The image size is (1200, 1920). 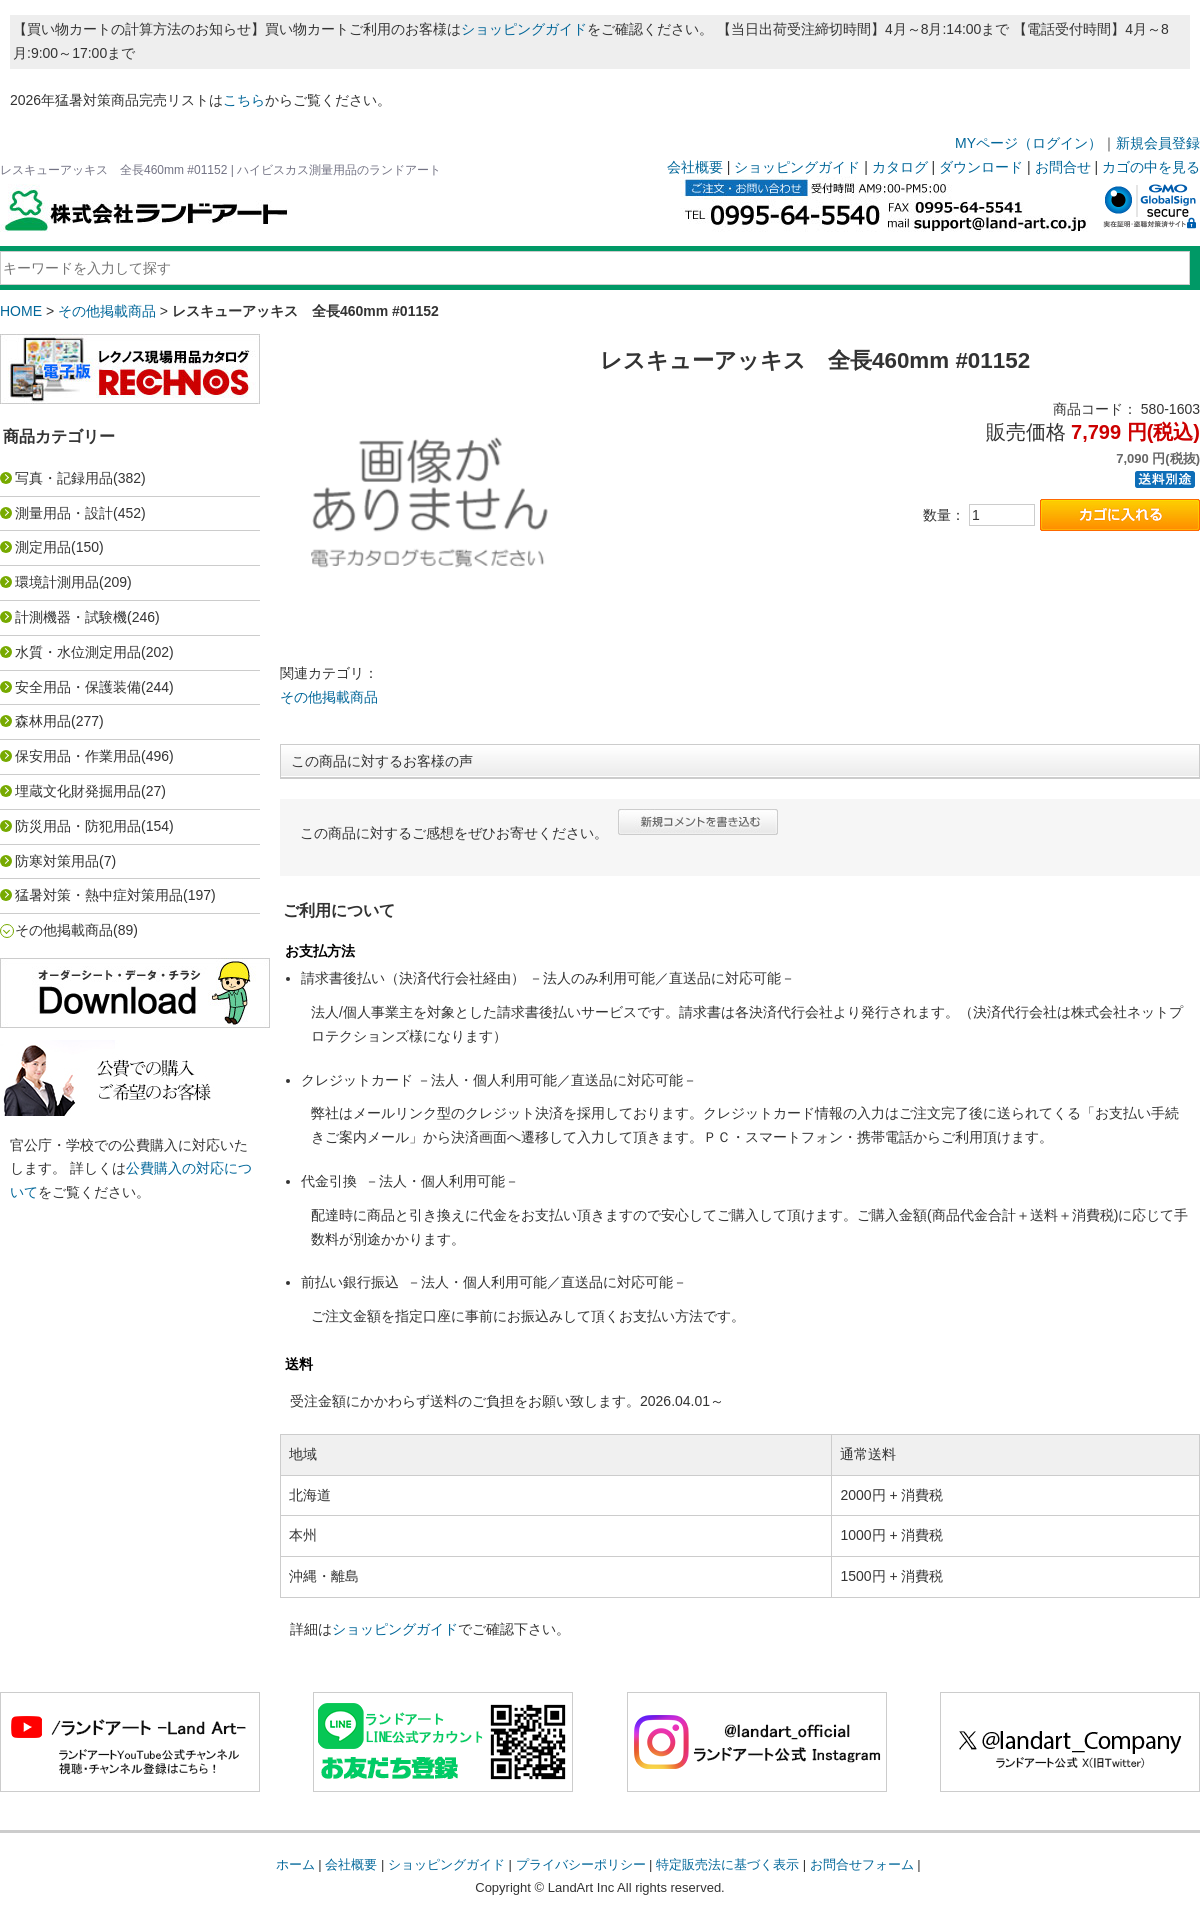 I want to click on 特定販売法に基づく表示, so click(x=727, y=1864).